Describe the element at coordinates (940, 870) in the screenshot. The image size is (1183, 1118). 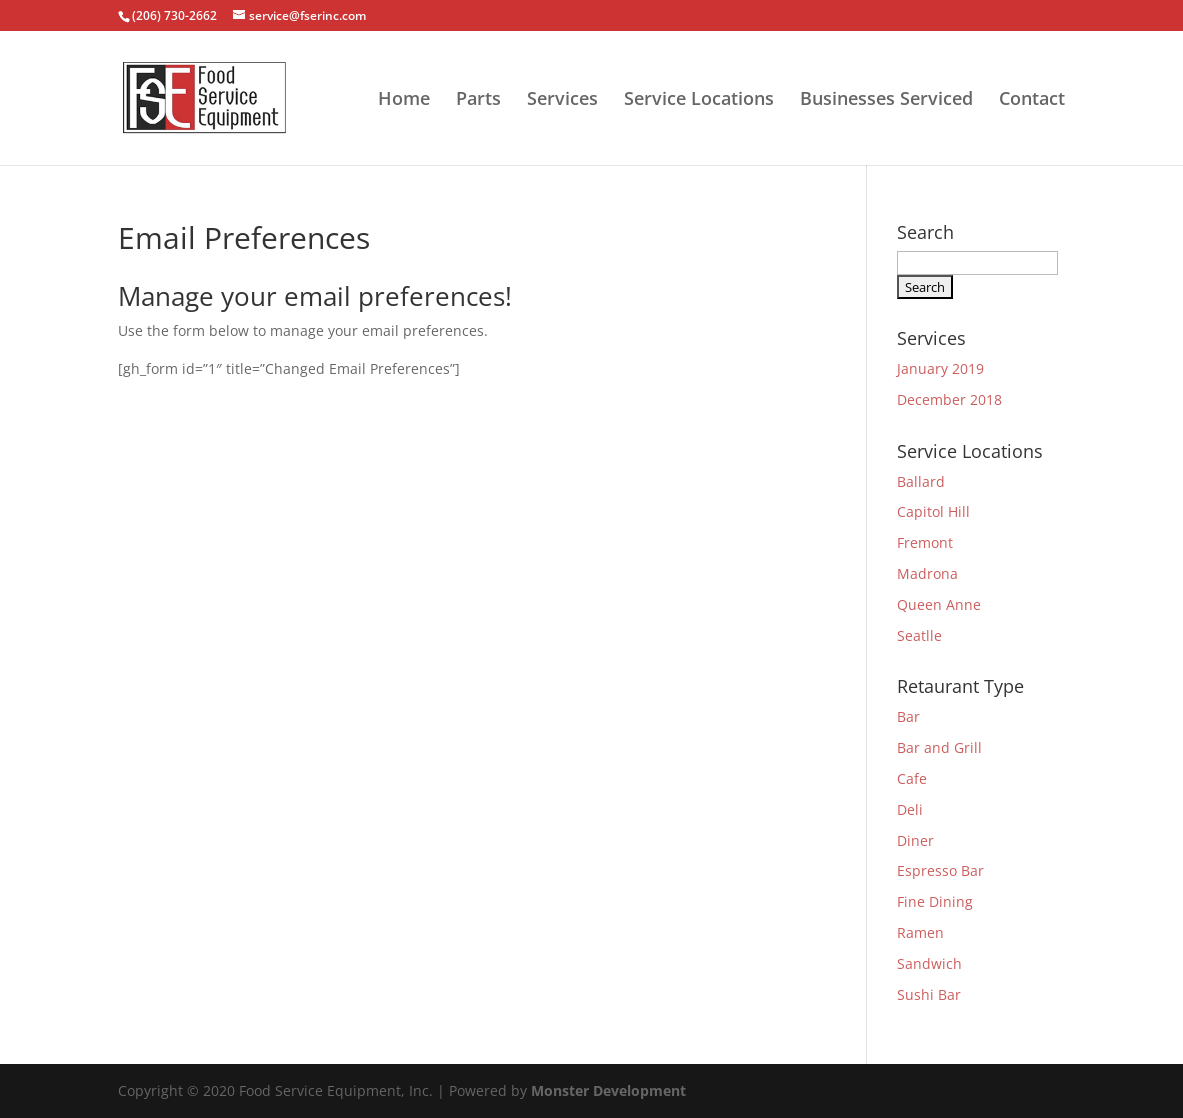
I see `Espresso Bar` at that location.